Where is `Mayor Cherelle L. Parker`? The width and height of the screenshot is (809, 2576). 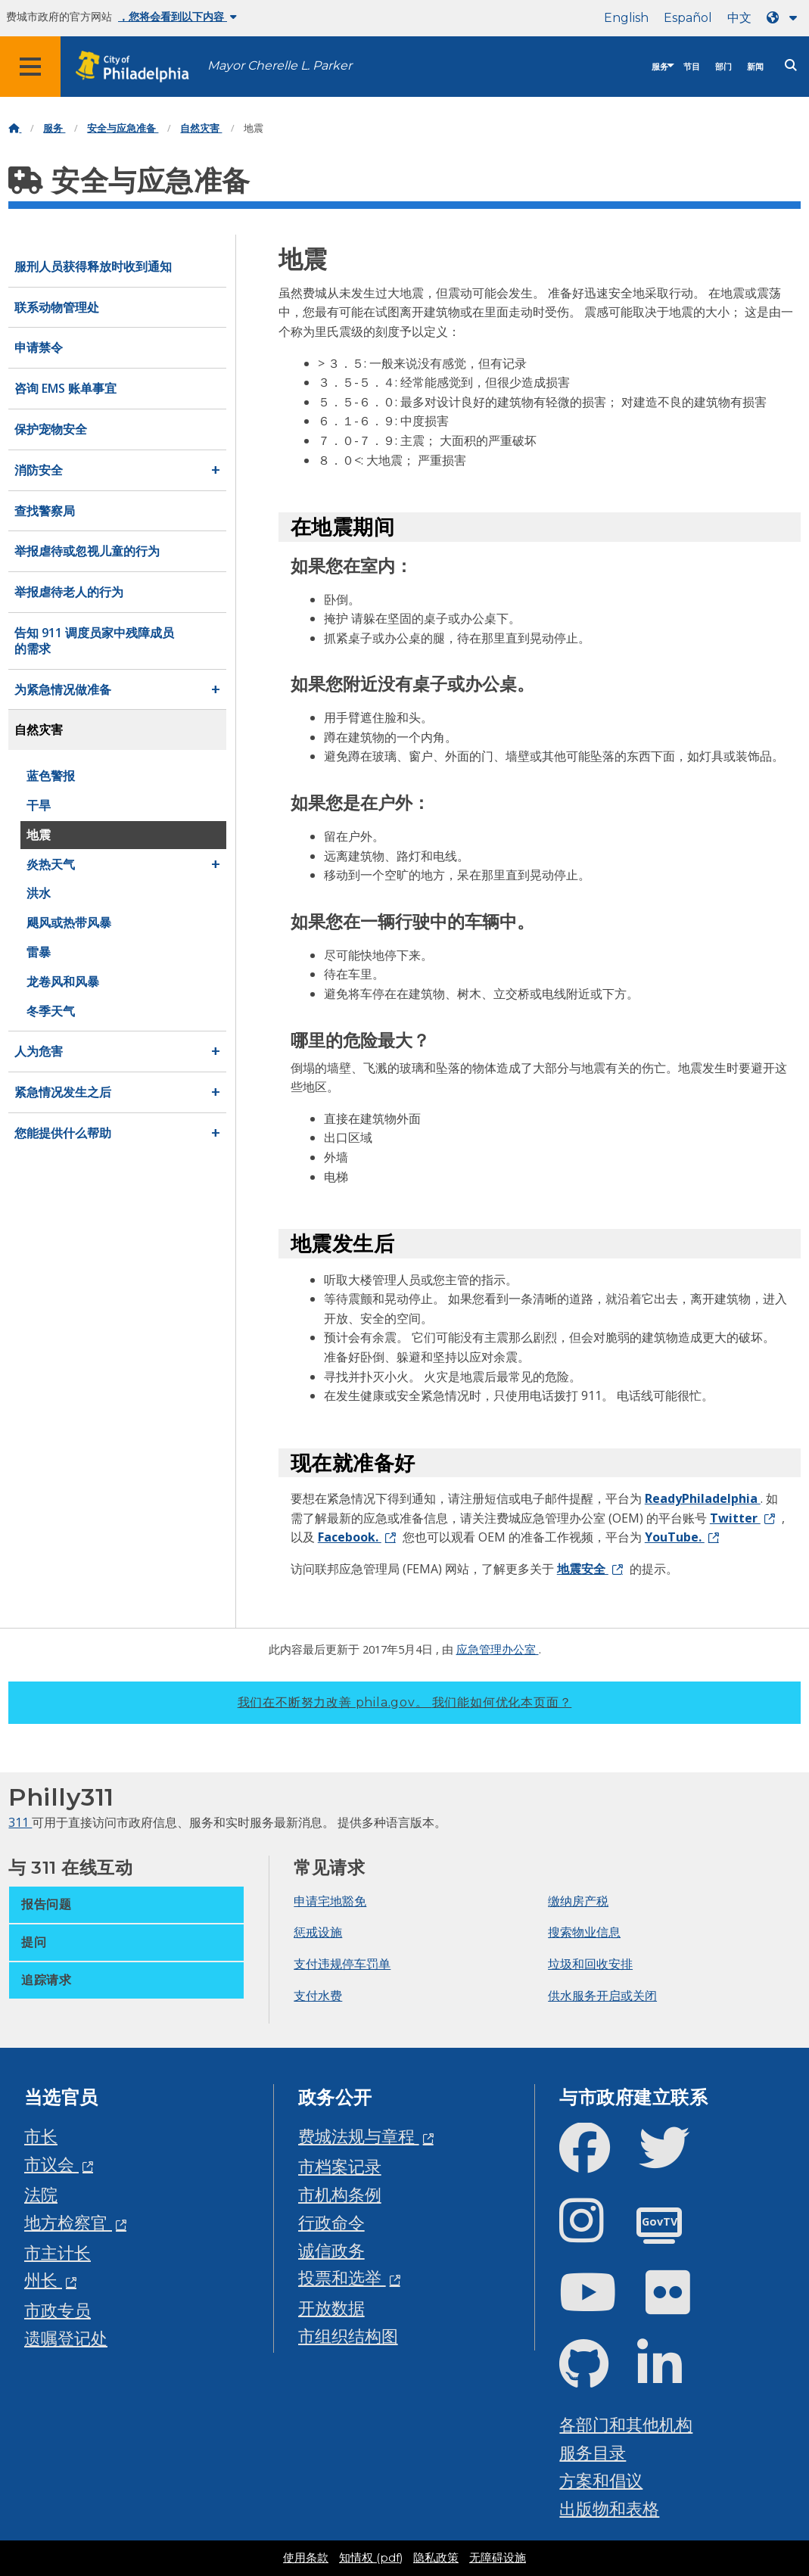 Mayor Cherelle L. Parker is located at coordinates (279, 65).